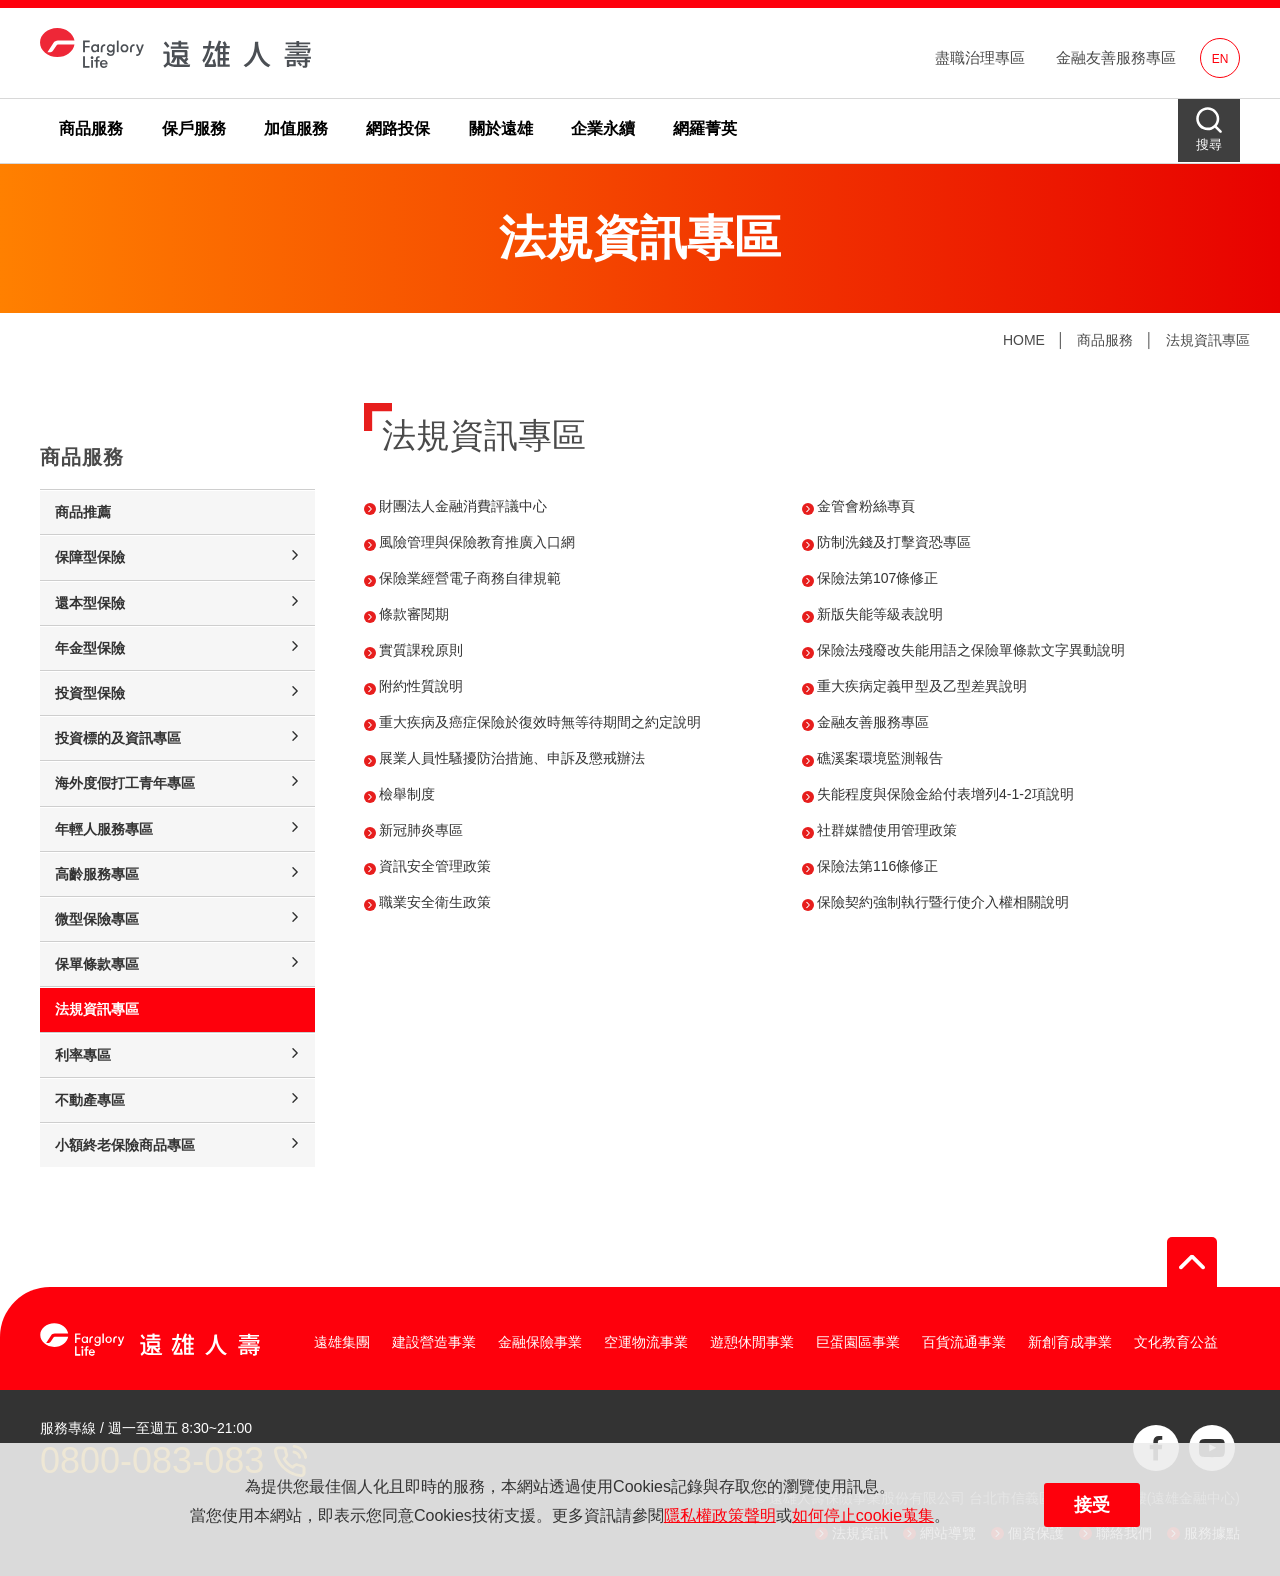  What do you see at coordinates (943, 902) in the screenshot?
I see `保險契約強制執行暨行使介入權相關說明` at bounding box center [943, 902].